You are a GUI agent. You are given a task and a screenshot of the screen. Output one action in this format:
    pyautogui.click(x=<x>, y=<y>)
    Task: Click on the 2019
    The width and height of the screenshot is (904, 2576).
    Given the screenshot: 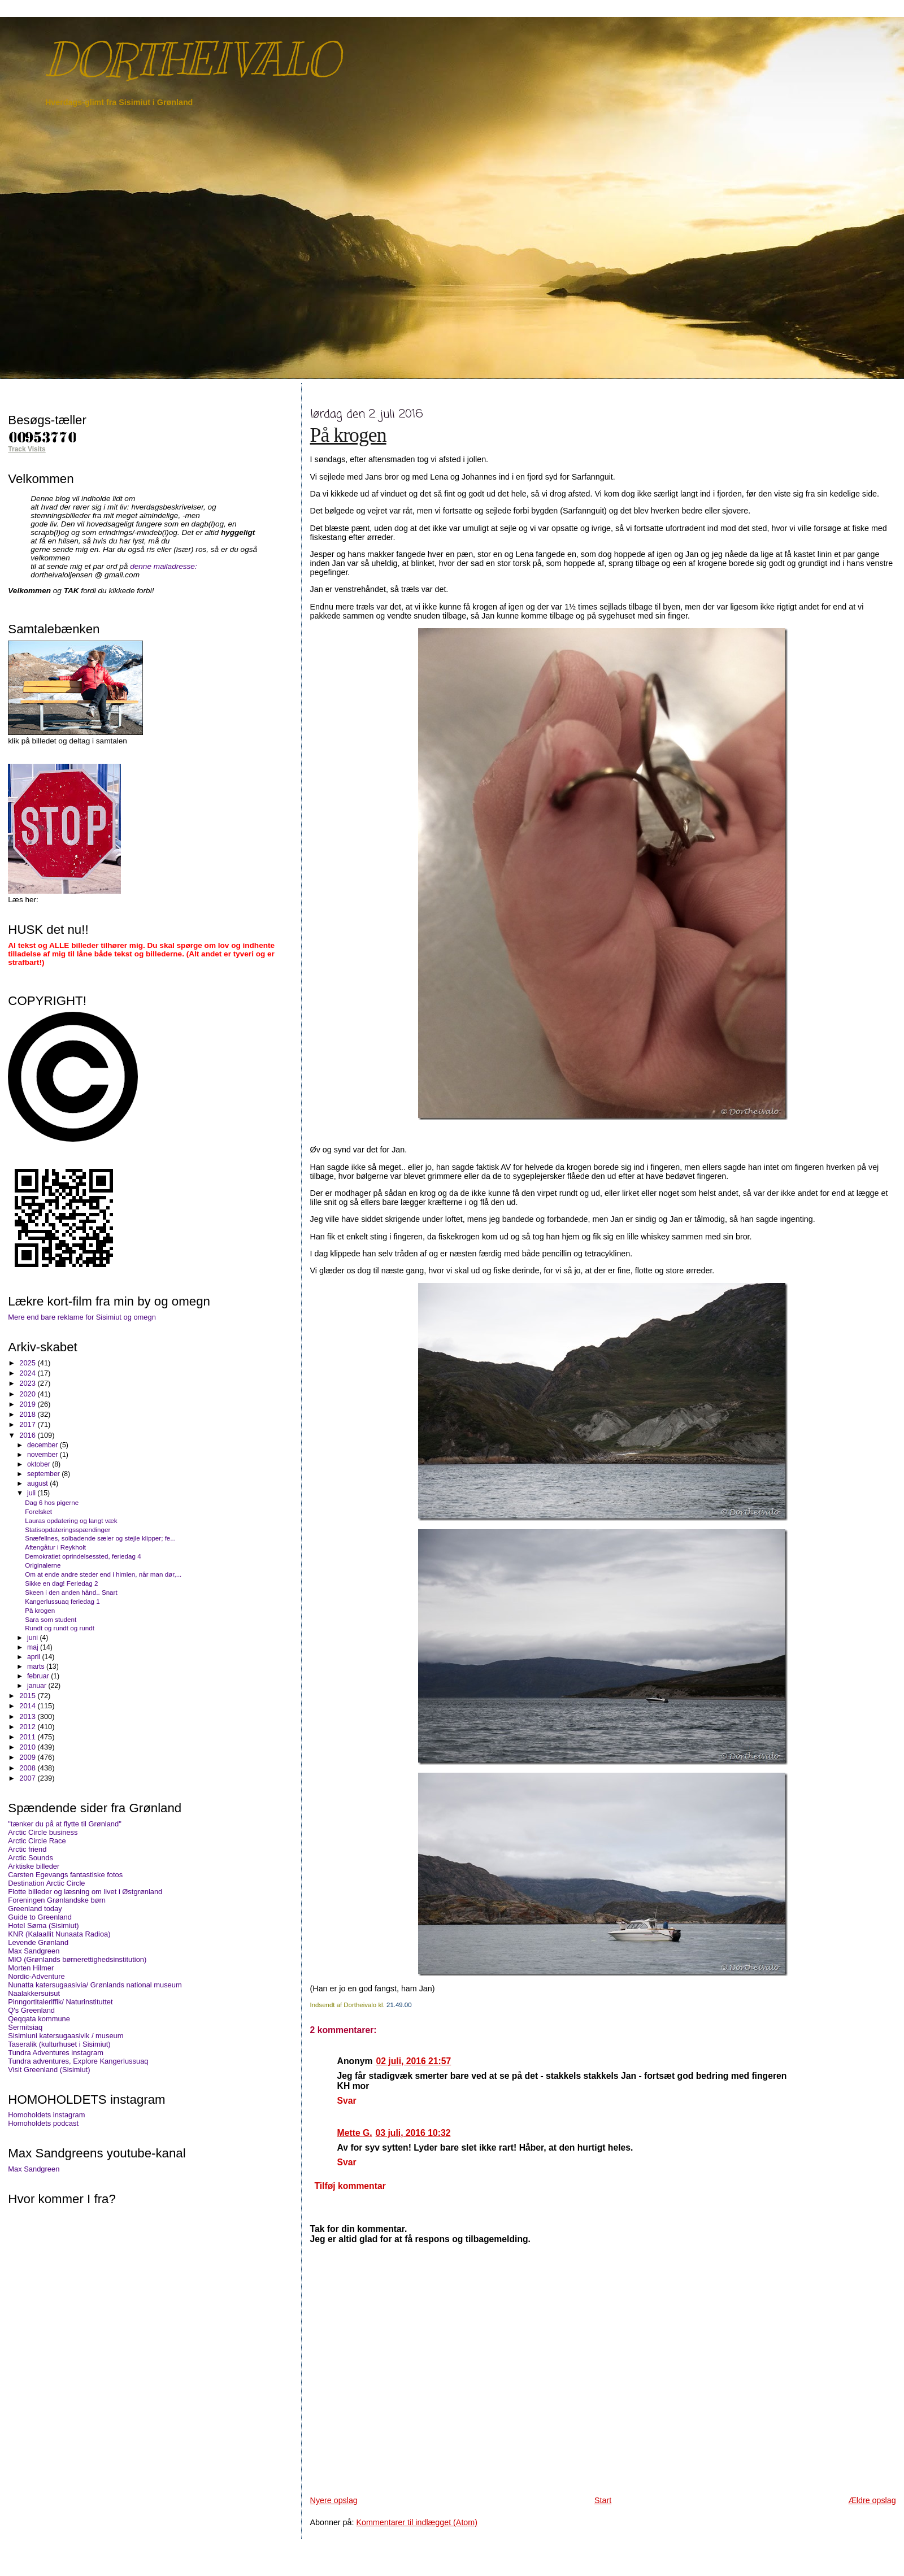 What is the action you would take?
    pyautogui.click(x=28, y=1404)
    